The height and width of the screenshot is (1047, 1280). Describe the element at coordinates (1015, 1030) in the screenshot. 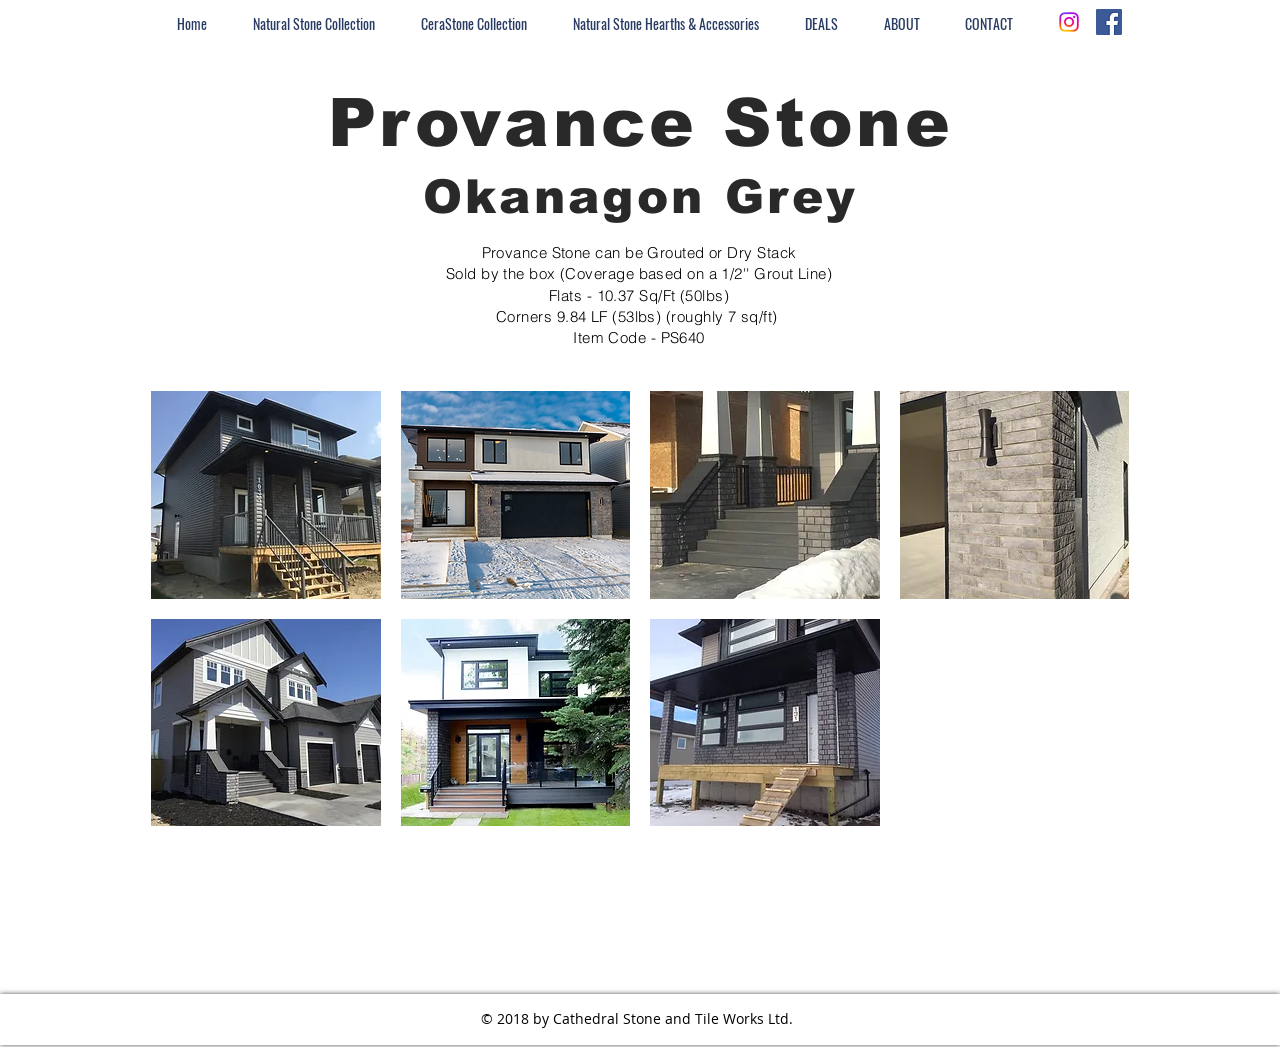

I see `[Instagram - White Circle]` at that location.